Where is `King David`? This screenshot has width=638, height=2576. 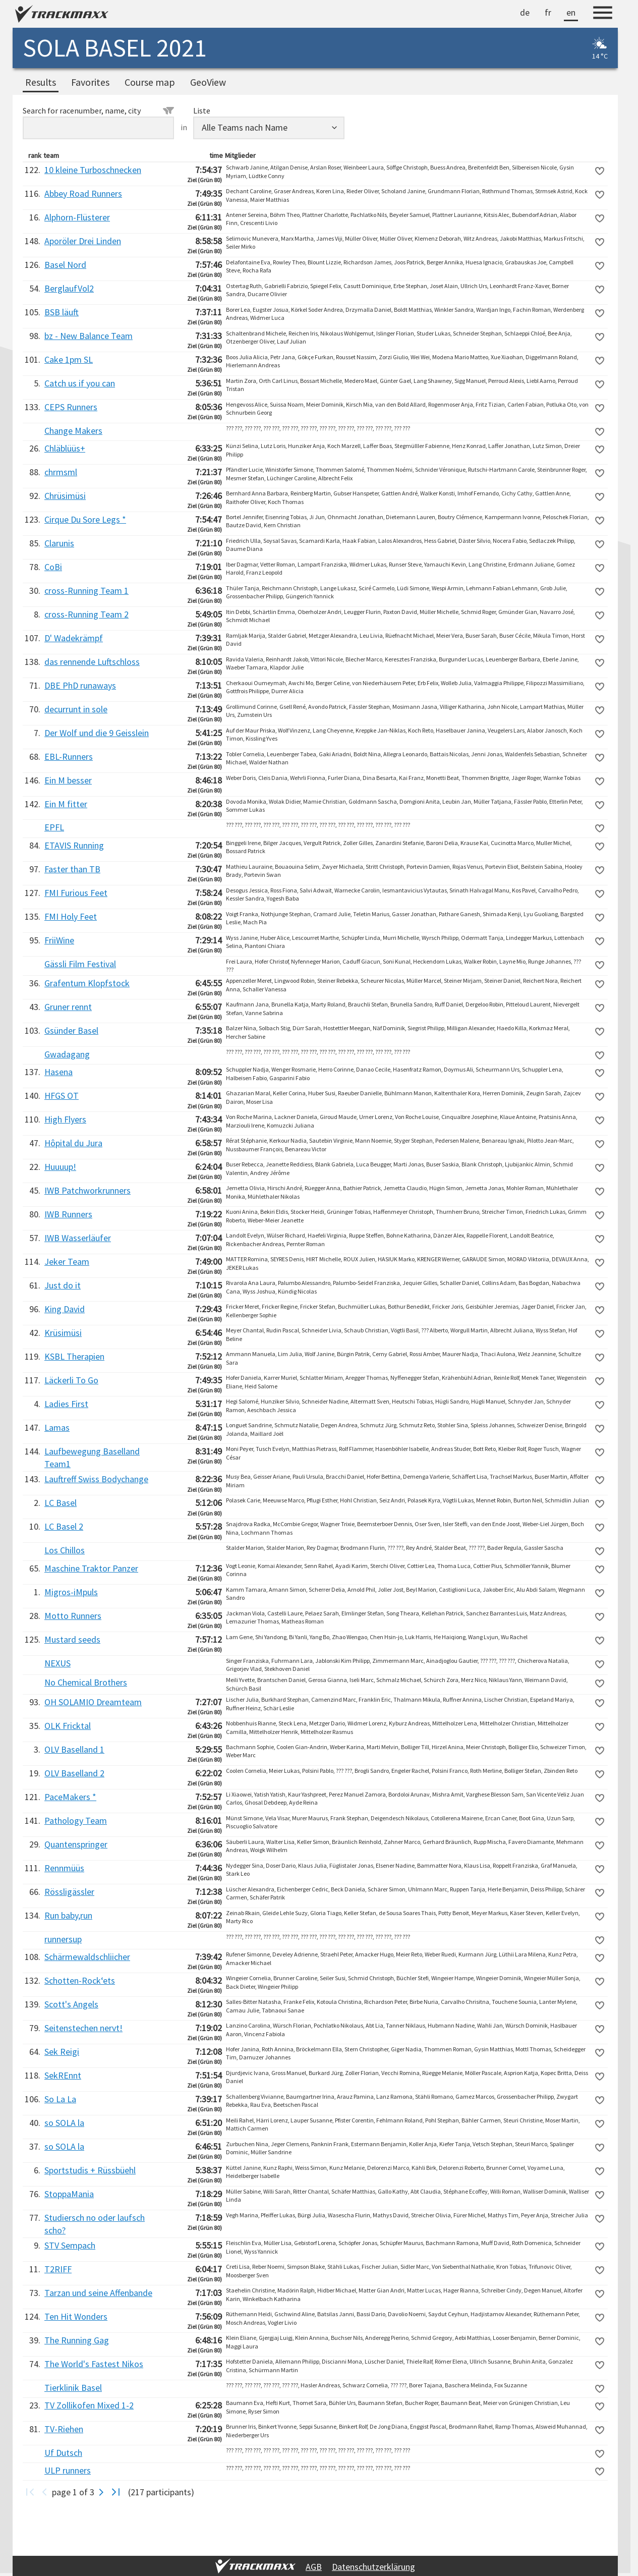 King David is located at coordinates (64, 1309).